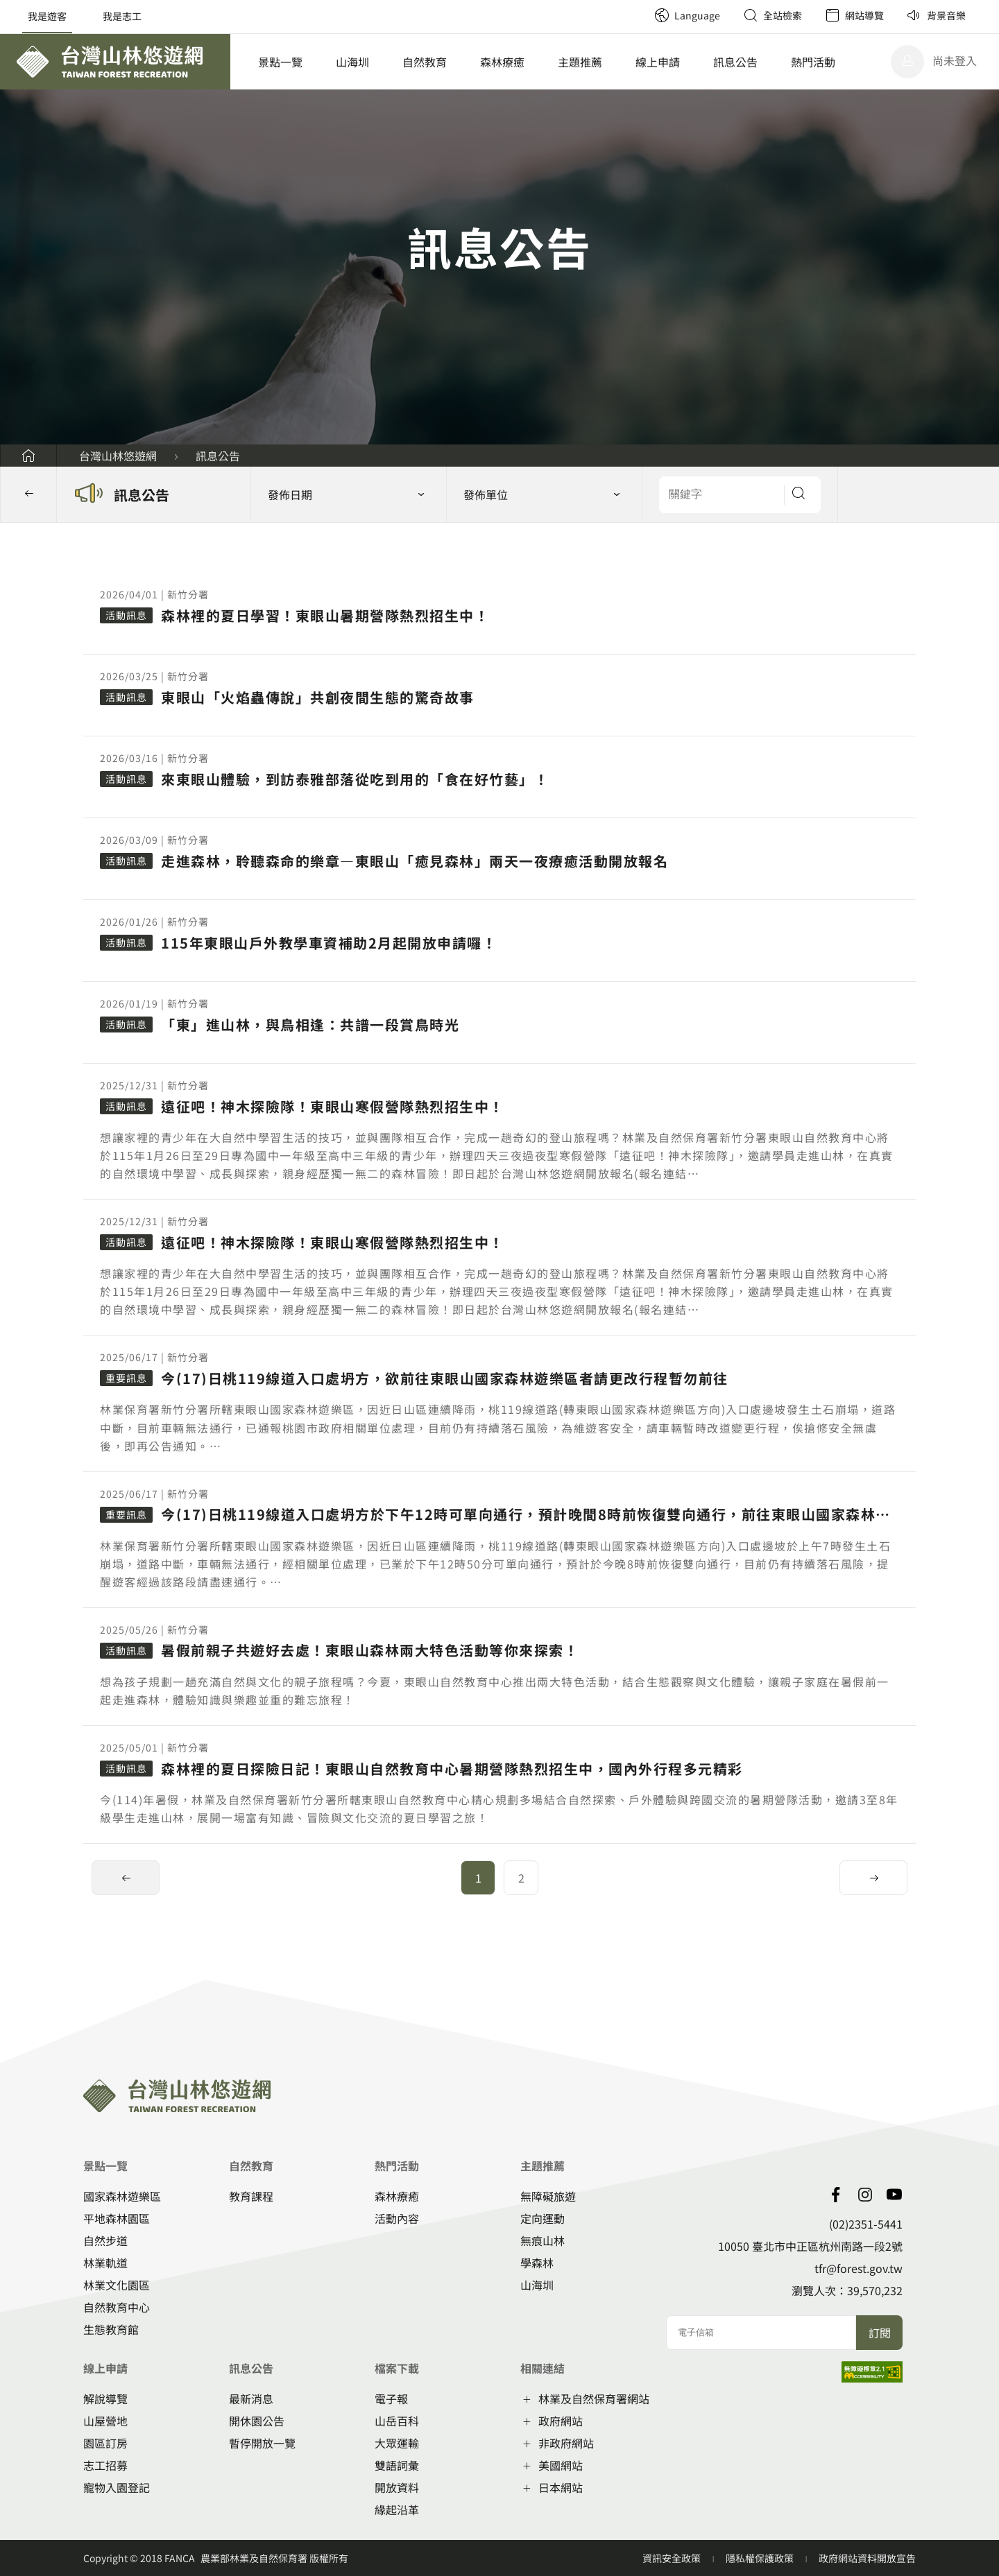 Image resolution: width=999 pixels, height=2576 pixels. I want to click on 自然步道, so click(105, 2240).